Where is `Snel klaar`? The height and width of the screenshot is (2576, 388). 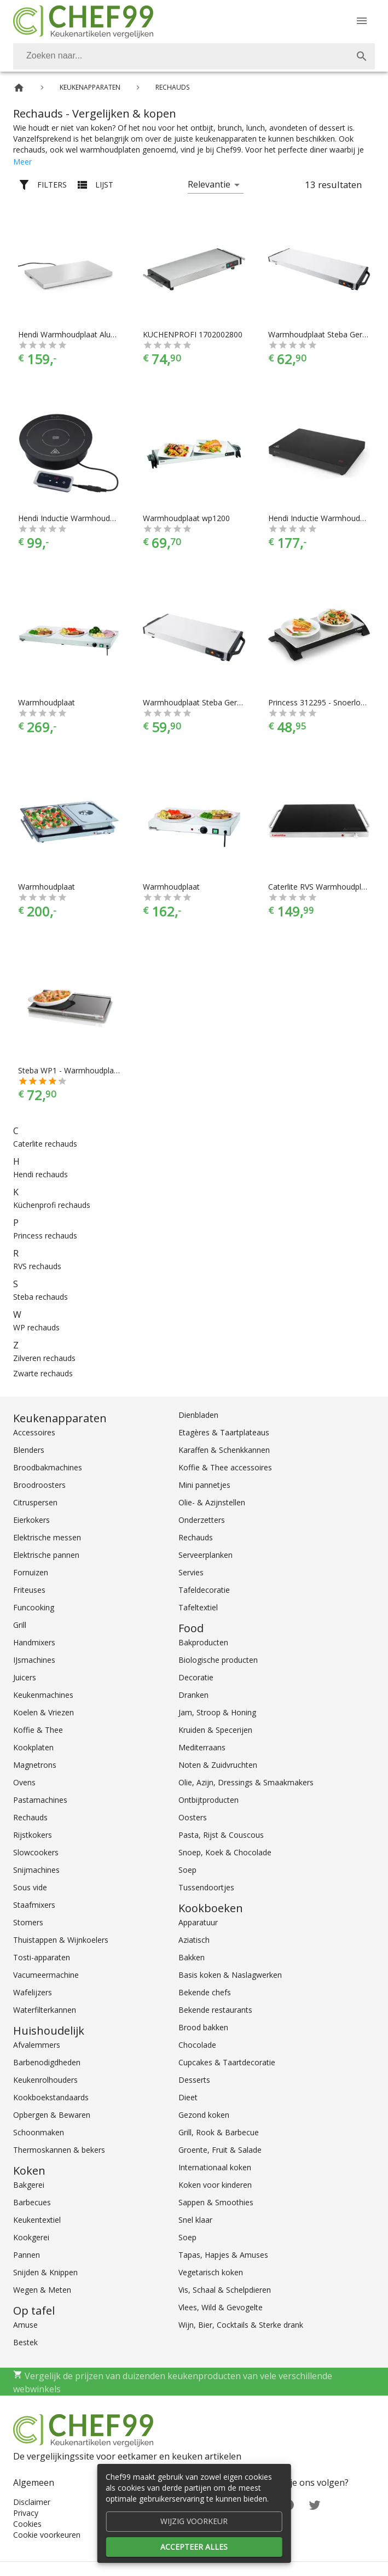
Snel klaar is located at coordinates (195, 2220).